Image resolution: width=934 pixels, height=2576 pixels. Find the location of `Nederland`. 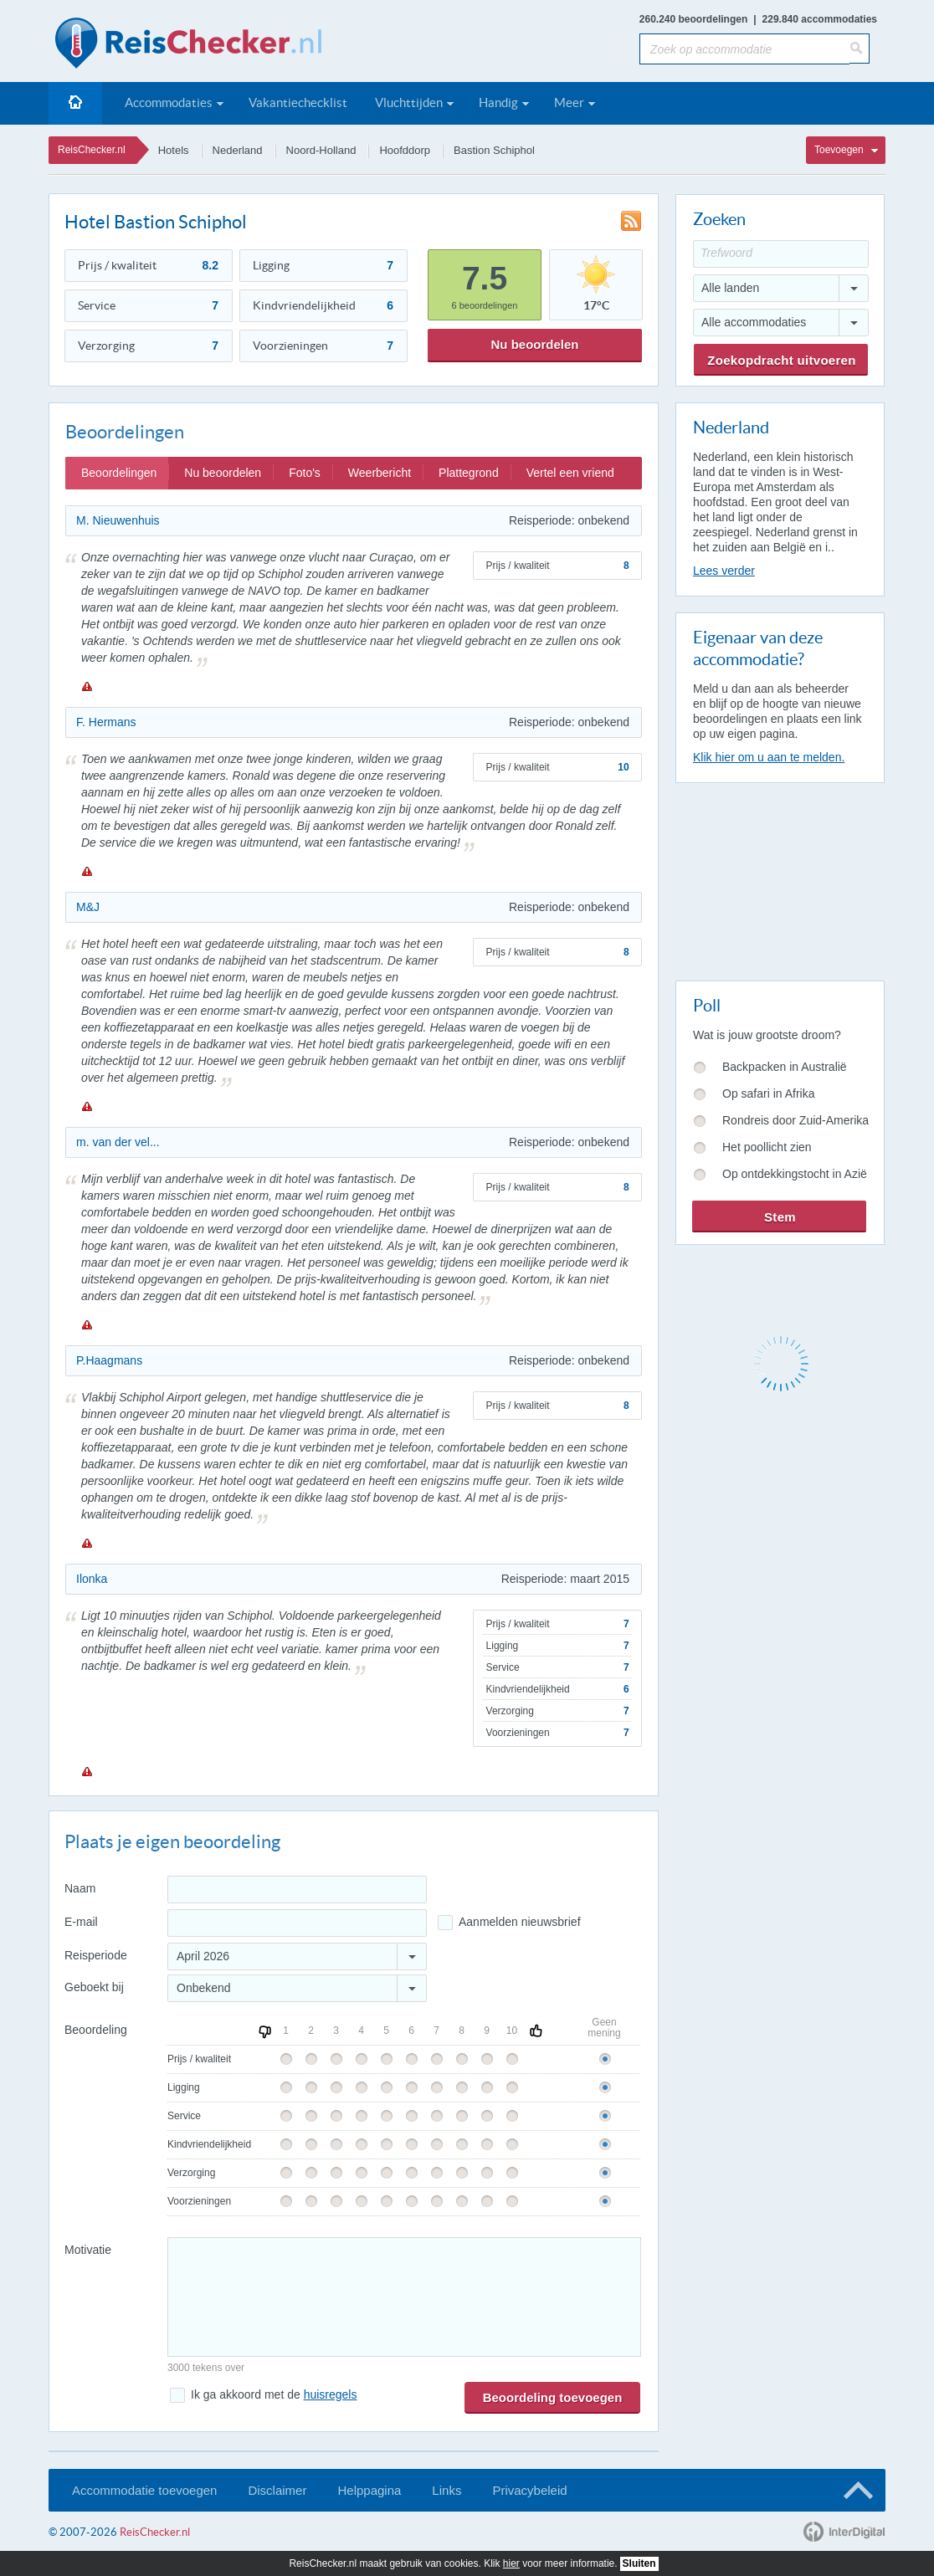

Nederland is located at coordinates (238, 150).